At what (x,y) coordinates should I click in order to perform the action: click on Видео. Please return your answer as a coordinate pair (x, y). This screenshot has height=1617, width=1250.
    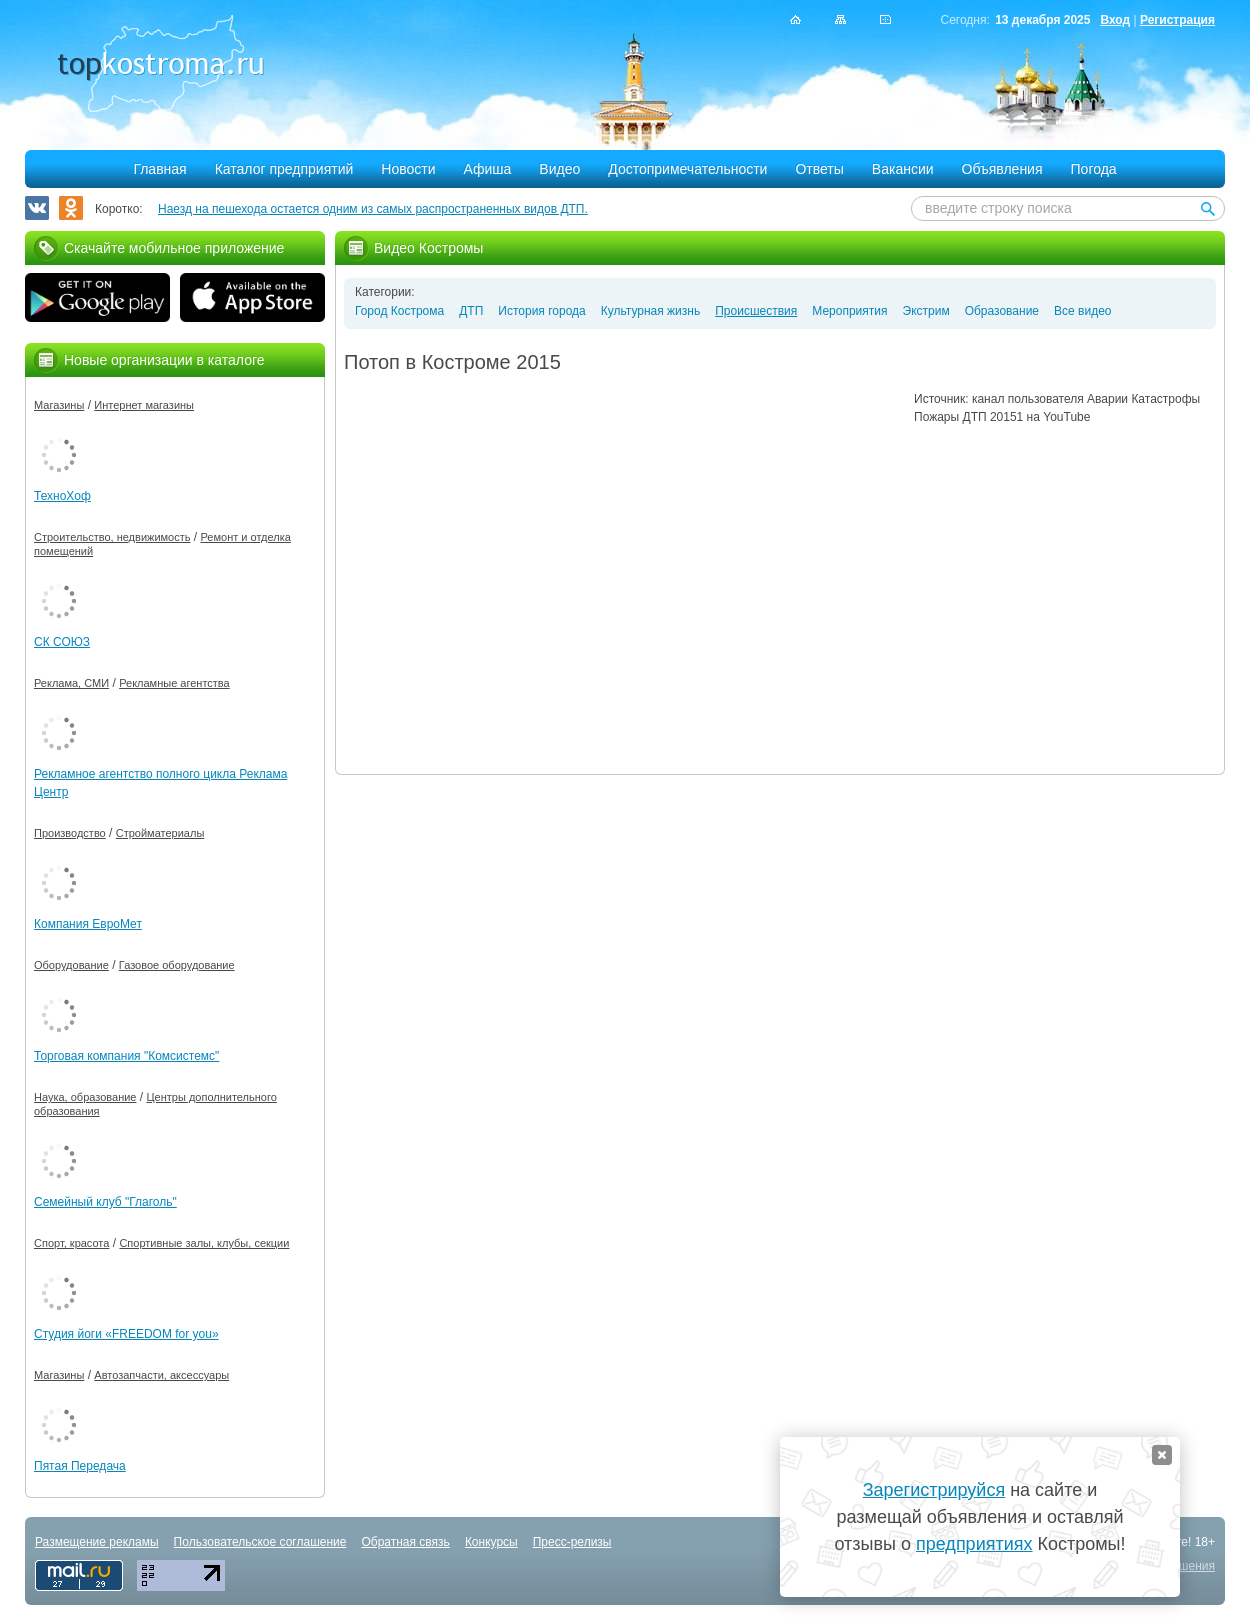
    Looking at the image, I should click on (559, 169).